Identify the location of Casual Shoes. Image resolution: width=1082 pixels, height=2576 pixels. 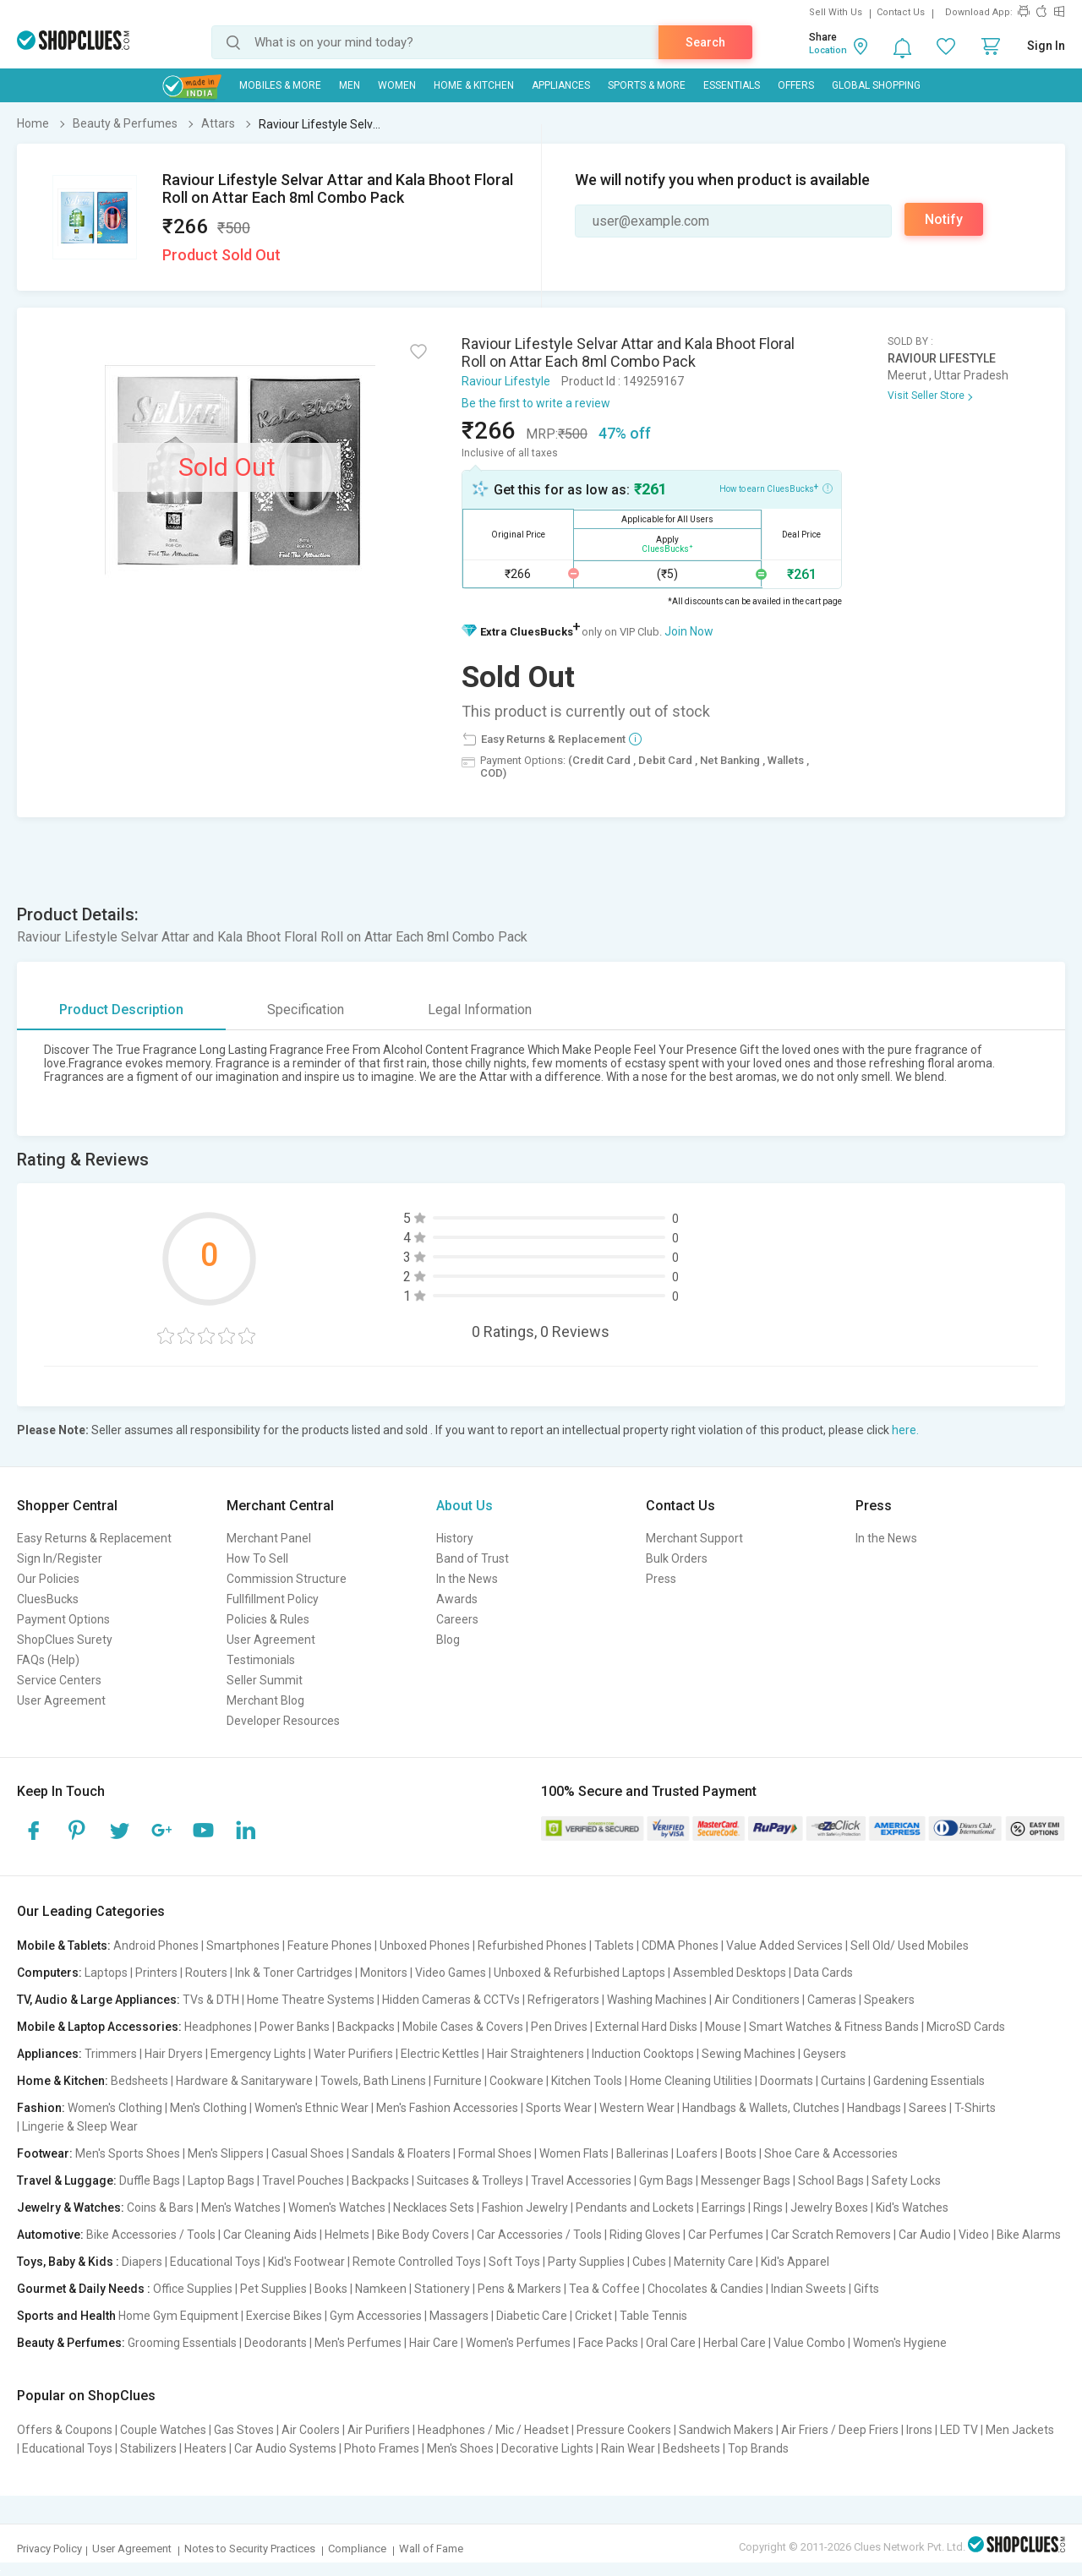
(307, 2153).